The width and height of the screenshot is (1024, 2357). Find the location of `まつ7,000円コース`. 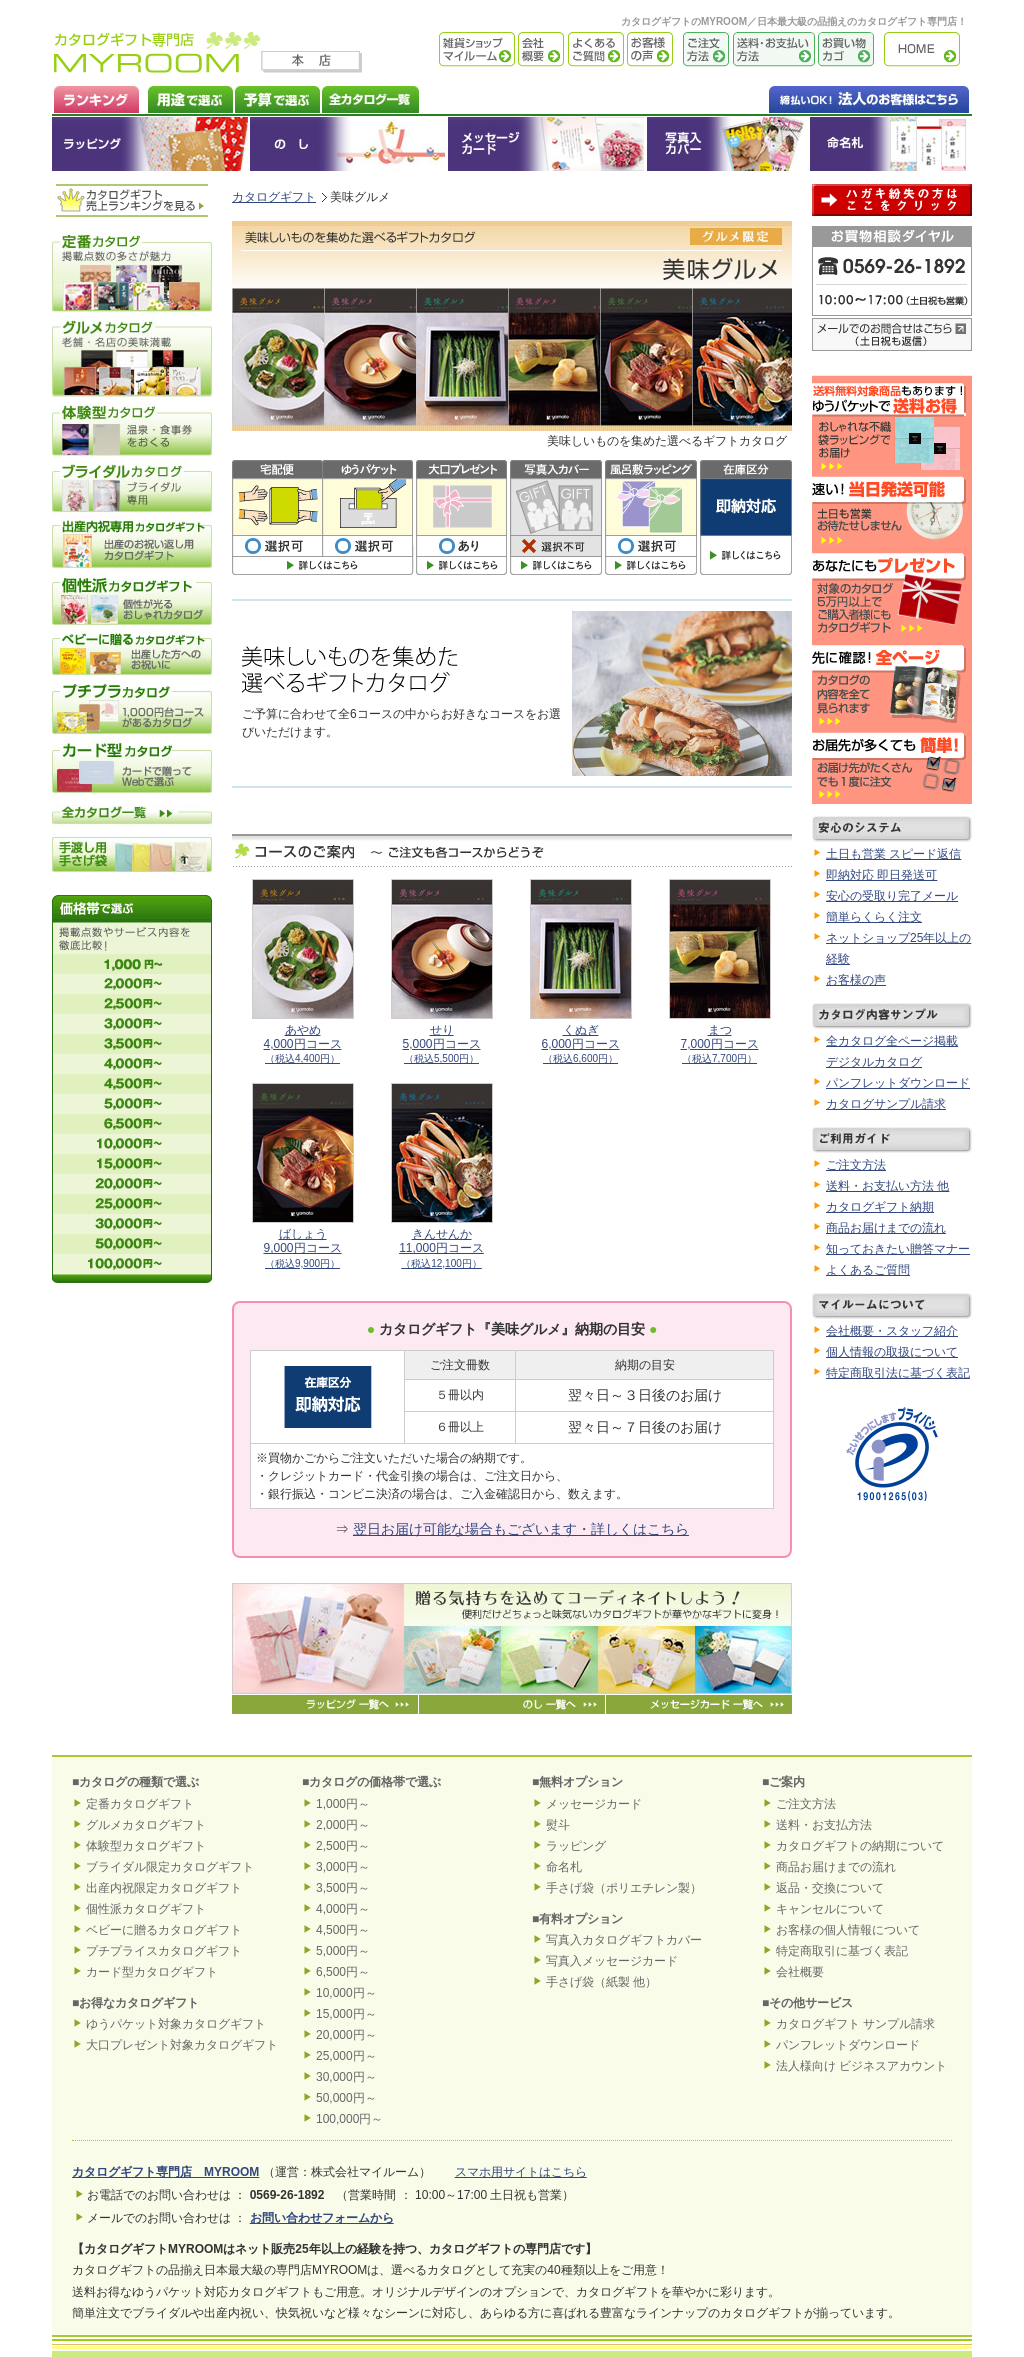

まつ7,000円コース is located at coordinates (719, 1044).